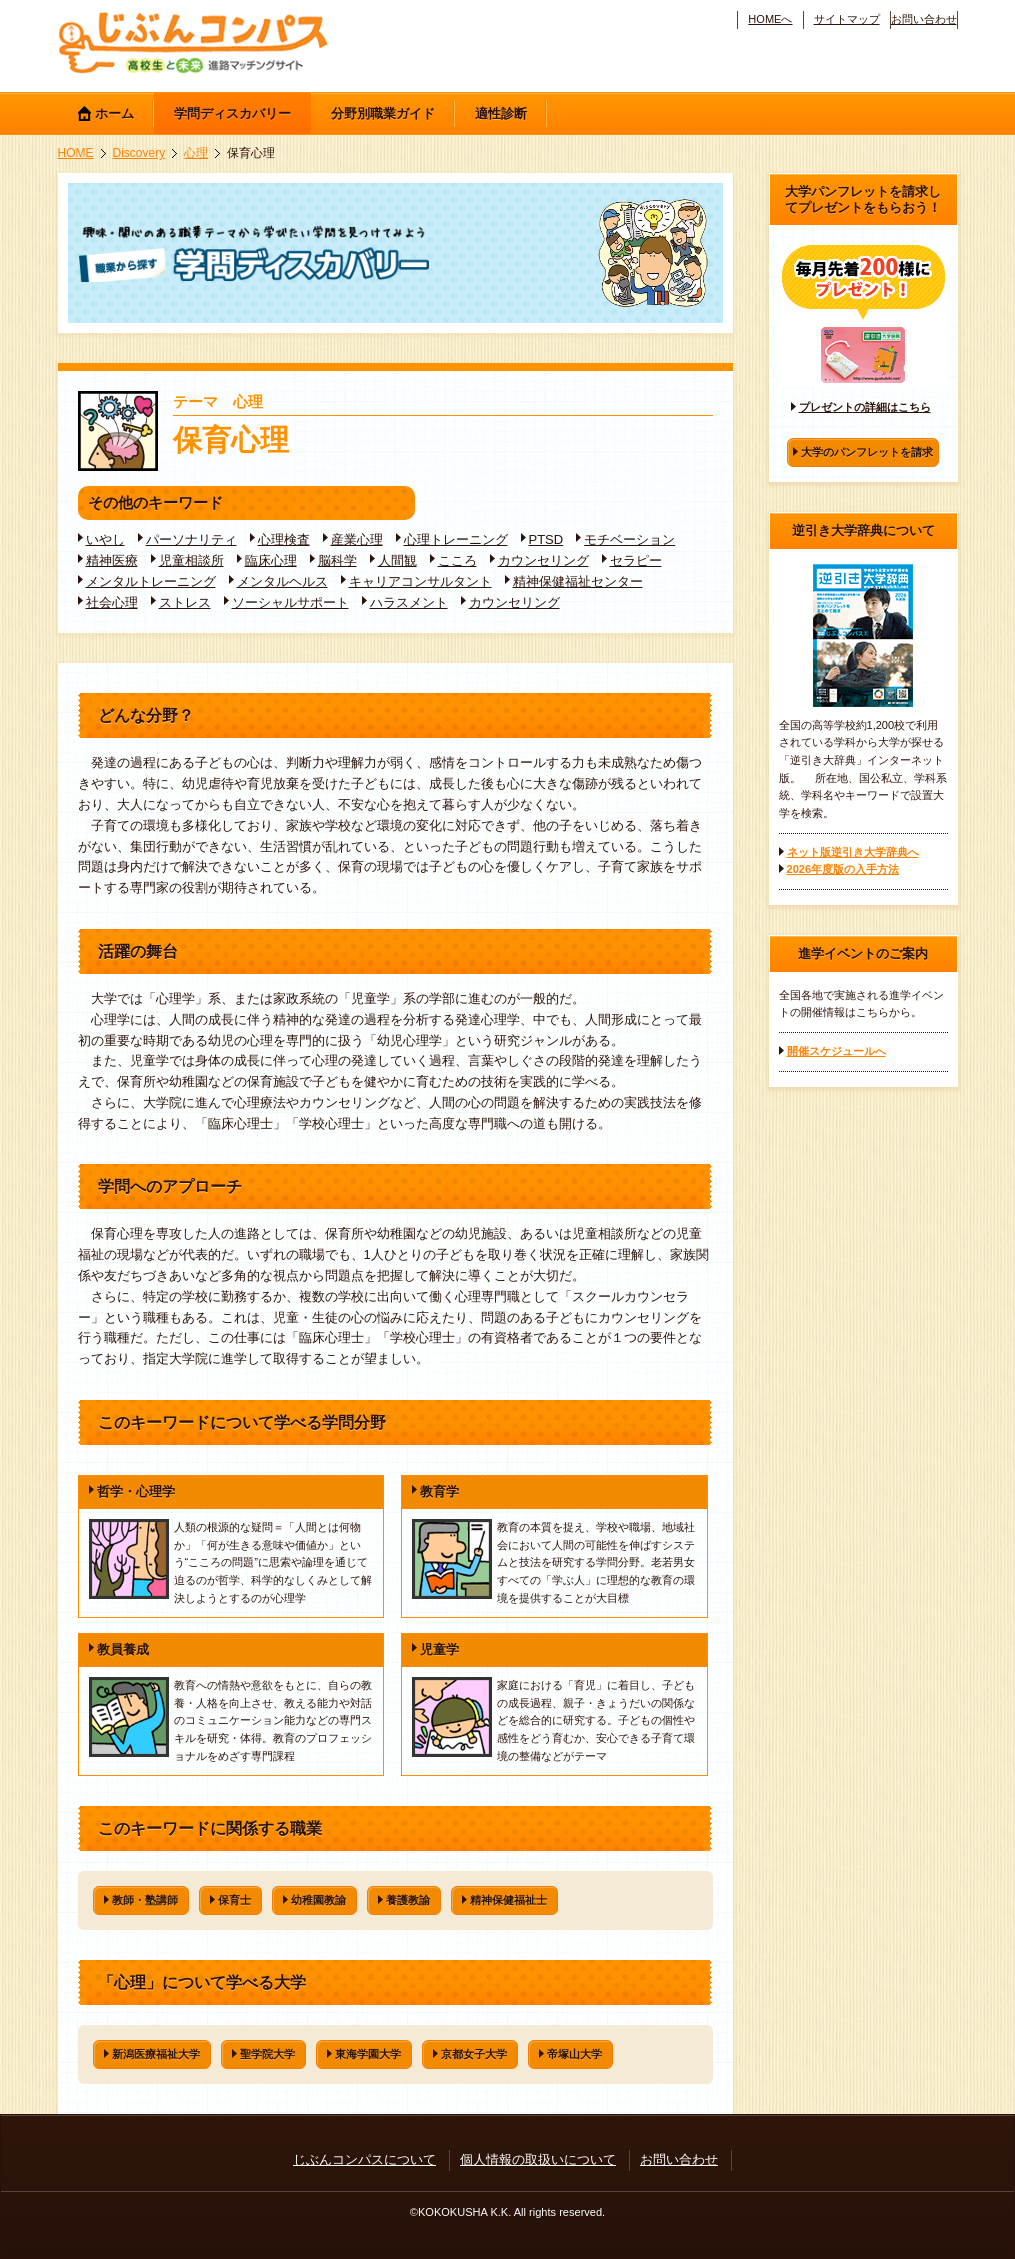  Describe the element at coordinates (139, 153) in the screenshot. I see `Discovery` at that location.